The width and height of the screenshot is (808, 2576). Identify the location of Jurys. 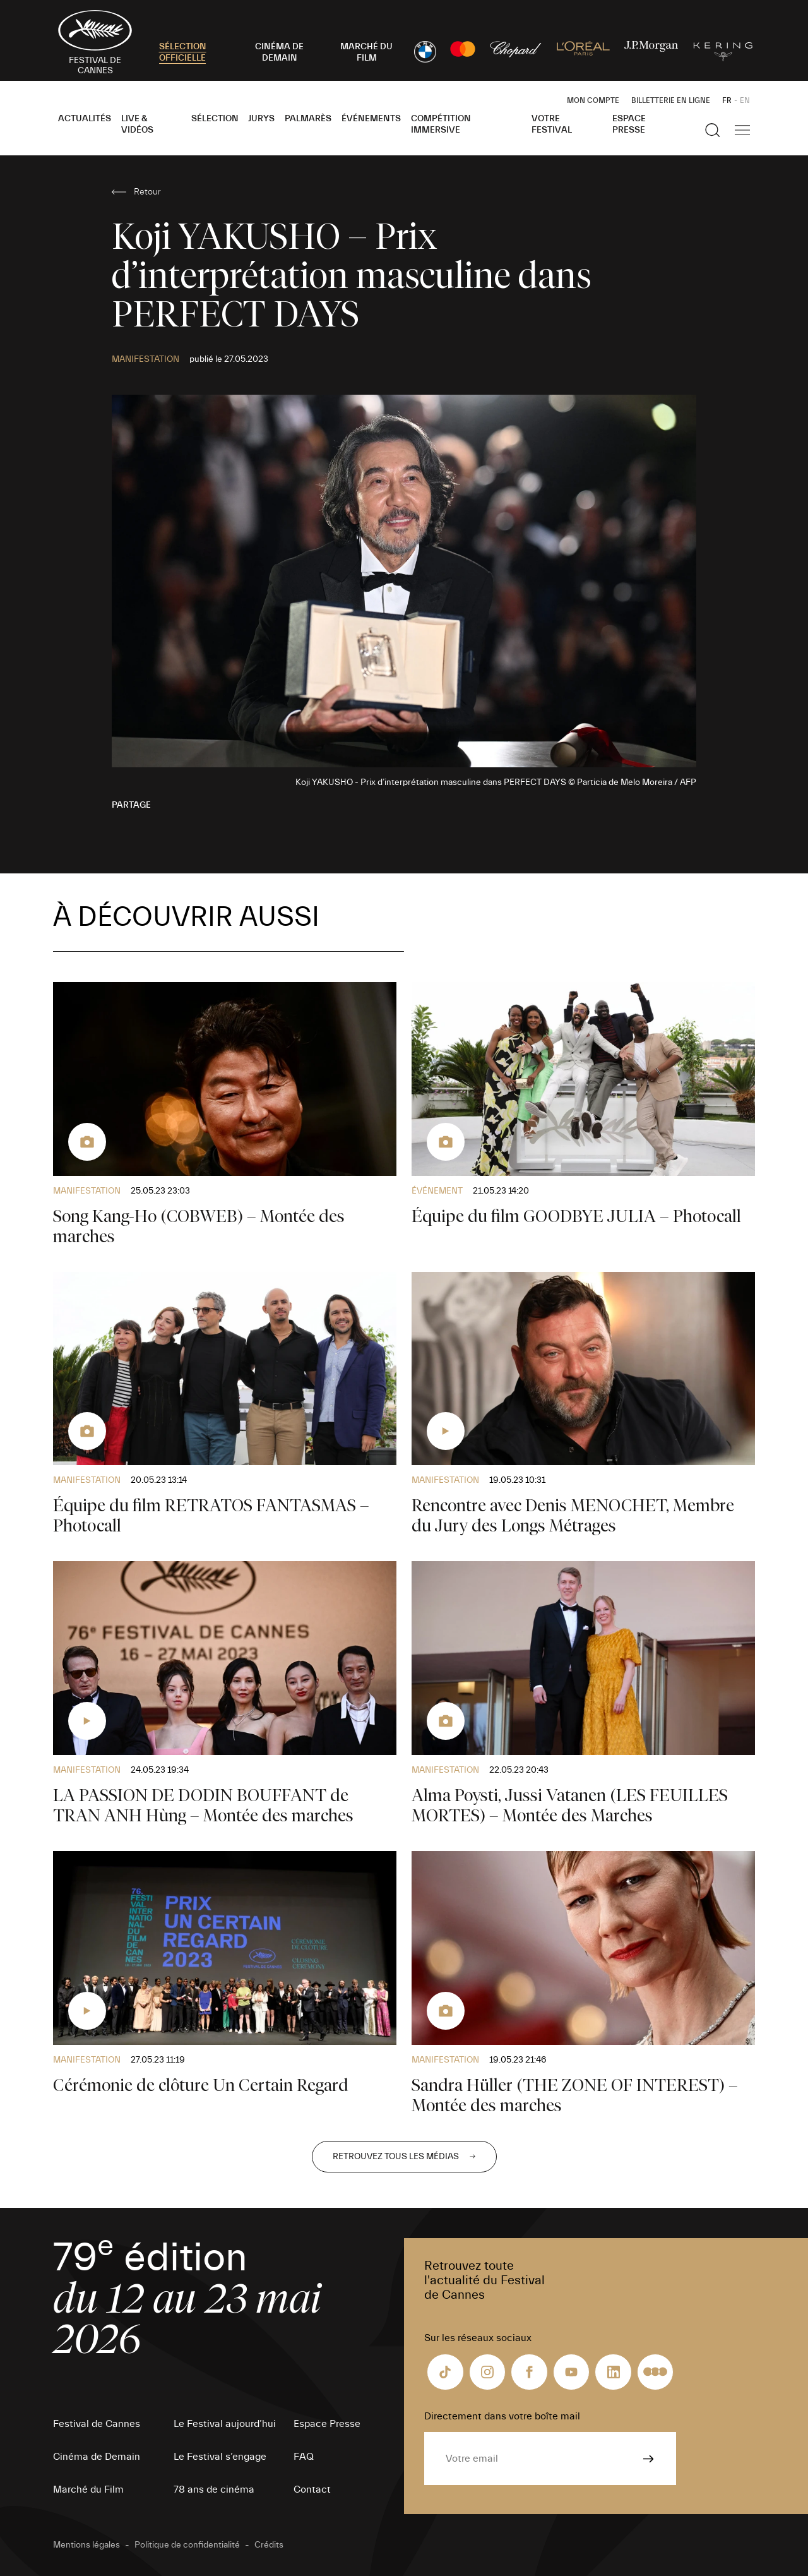
(261, 119).